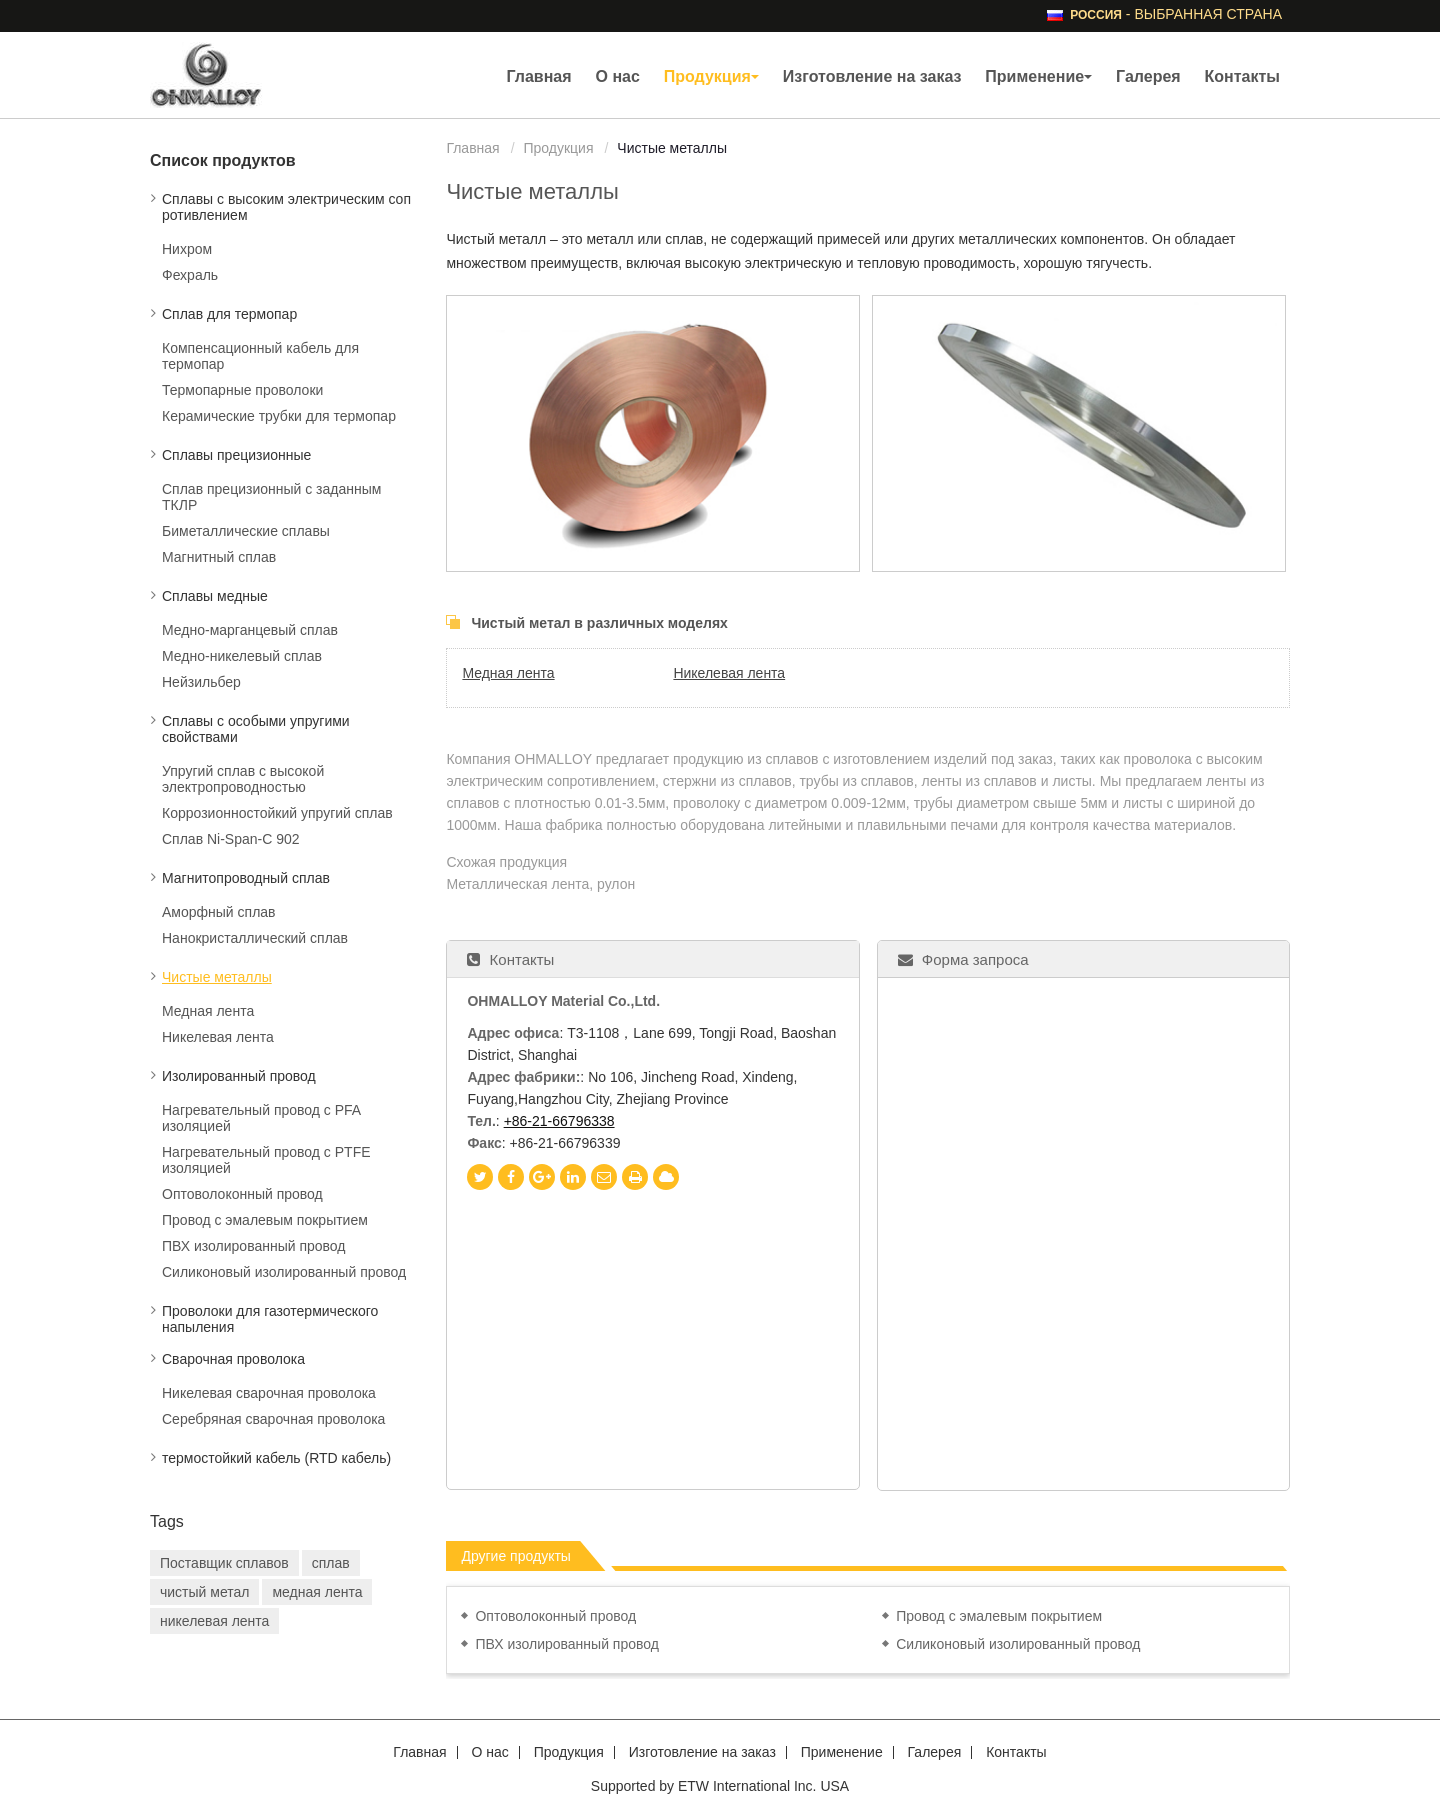 The image size is (1440, 1817). Describe the element at coordinates (239, 1076) in the screenshot. I see `Изолированный провод` at that location.